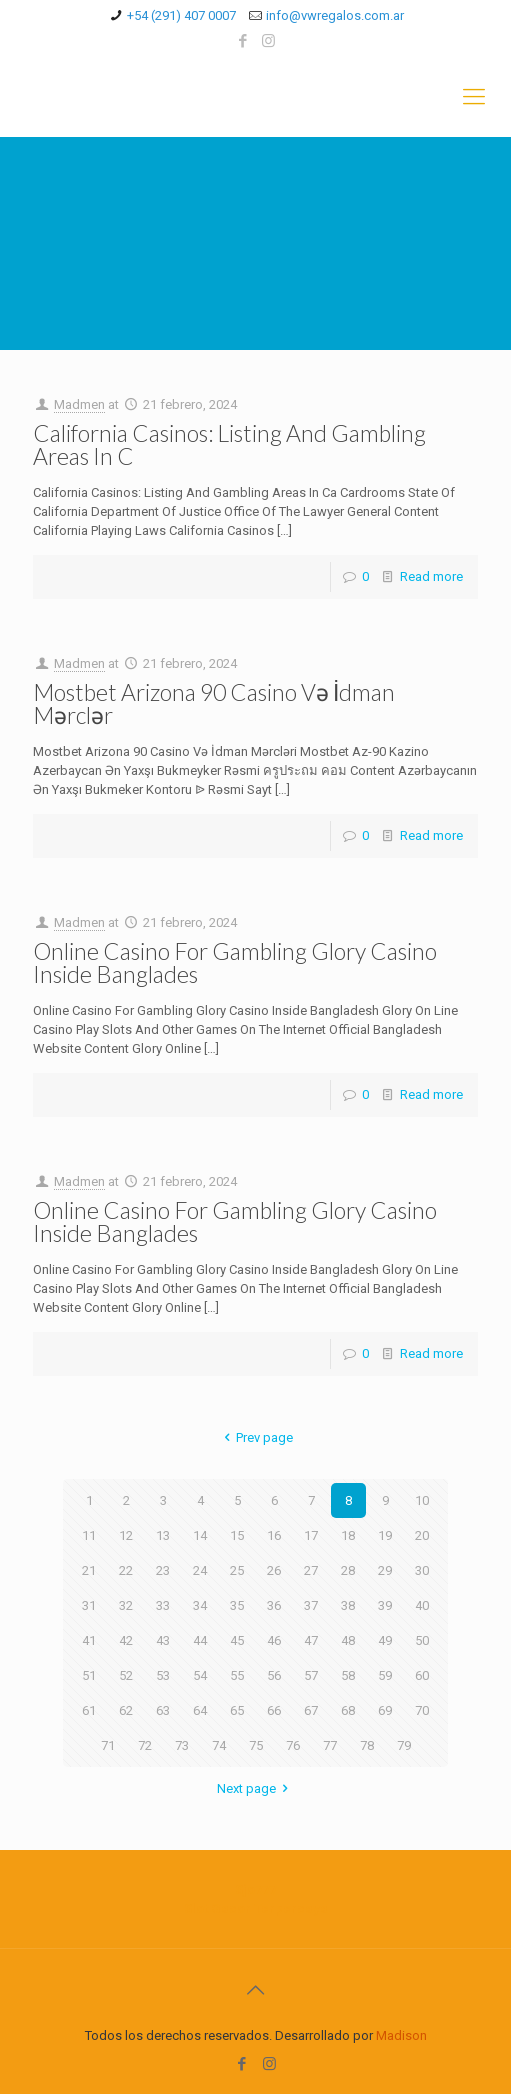  I want to click on 51, so click(89, 1675).